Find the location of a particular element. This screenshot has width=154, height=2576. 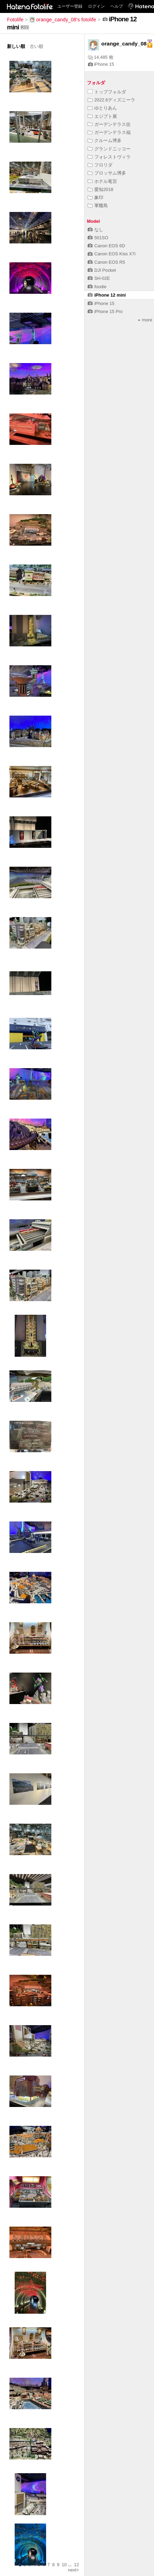

14,485 枚 is located at coordinates (100, 57).